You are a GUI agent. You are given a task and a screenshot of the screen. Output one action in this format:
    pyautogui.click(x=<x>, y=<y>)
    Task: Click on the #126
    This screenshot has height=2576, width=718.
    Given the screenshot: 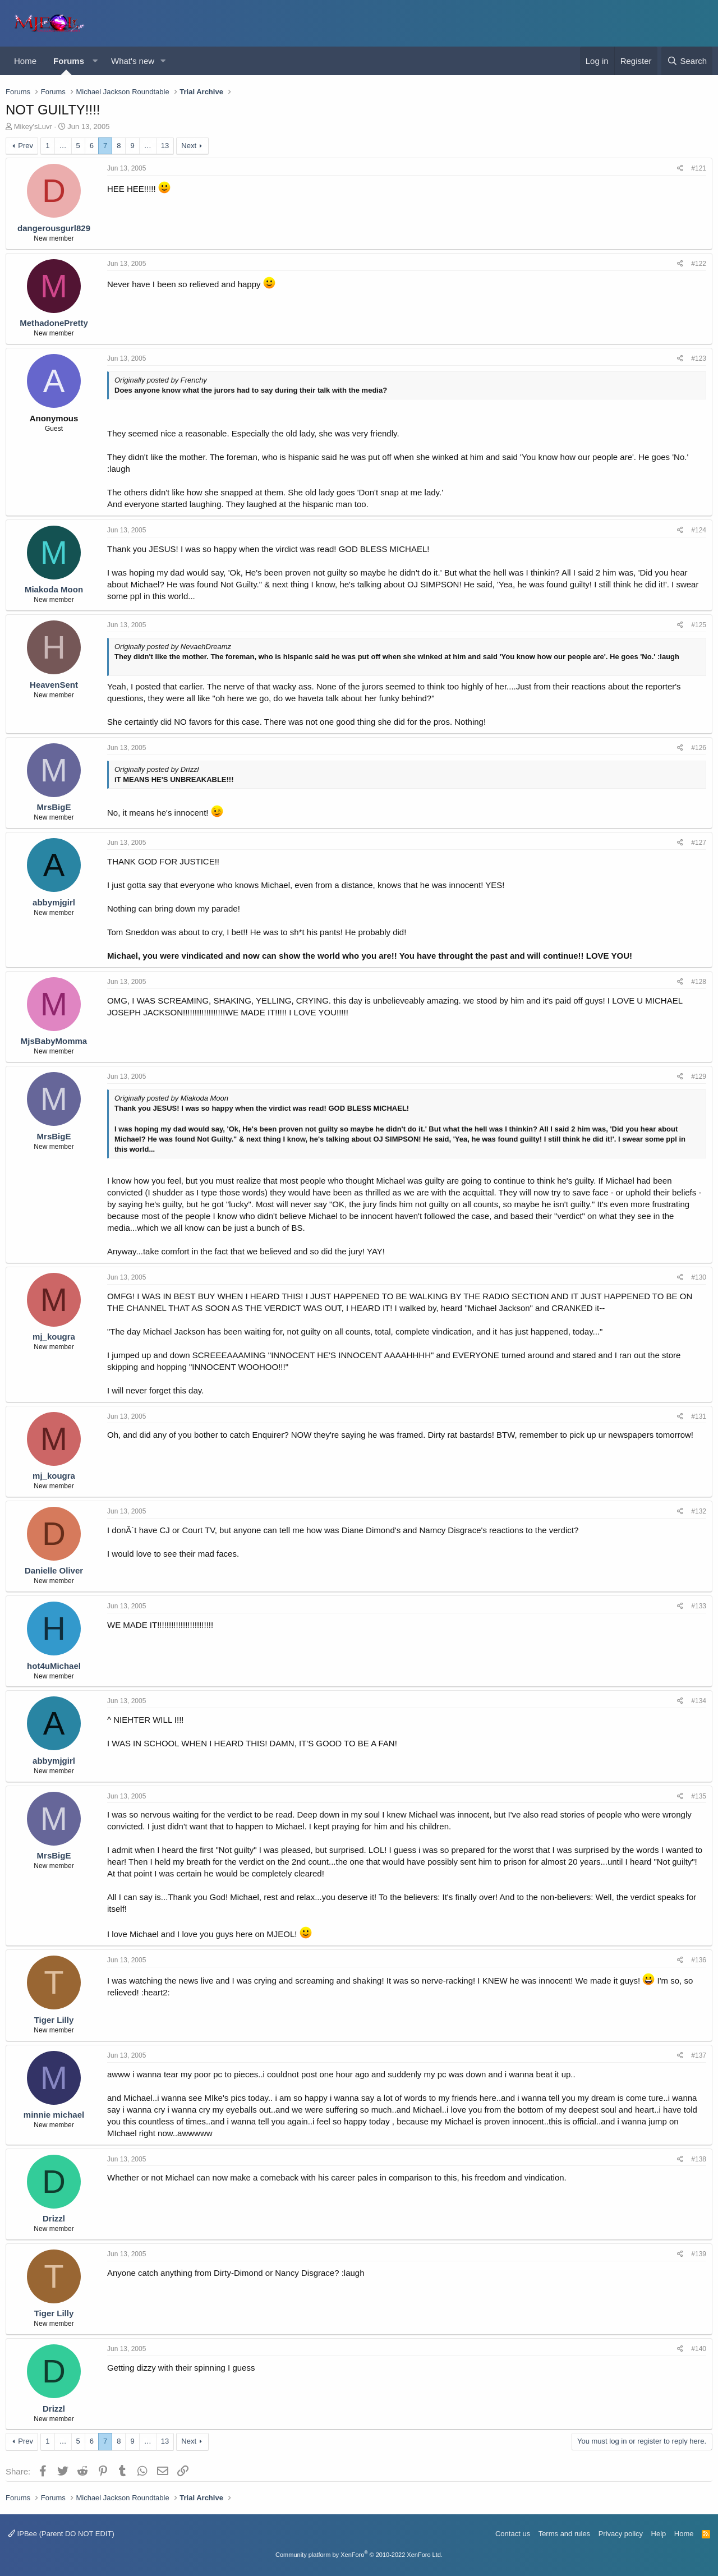 What is the action you would take?
    pyautogui.click(x=698, y=748)
    